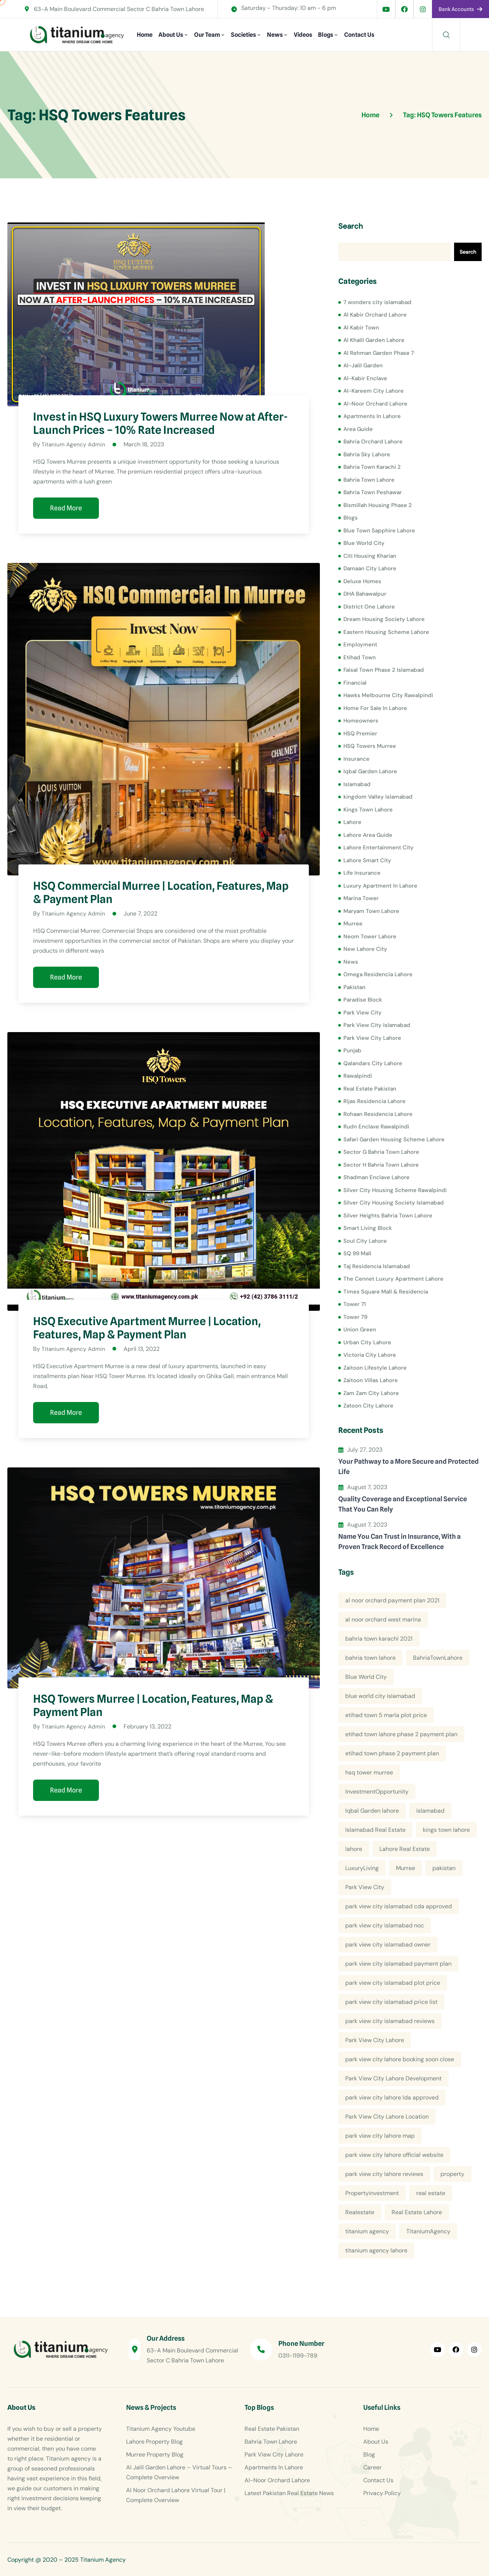  Describe the element at coordinates (391, 2002) in the screenshot. I see `park view city islamabad price list [park view city islamabad price list (4 items)]` at that location.